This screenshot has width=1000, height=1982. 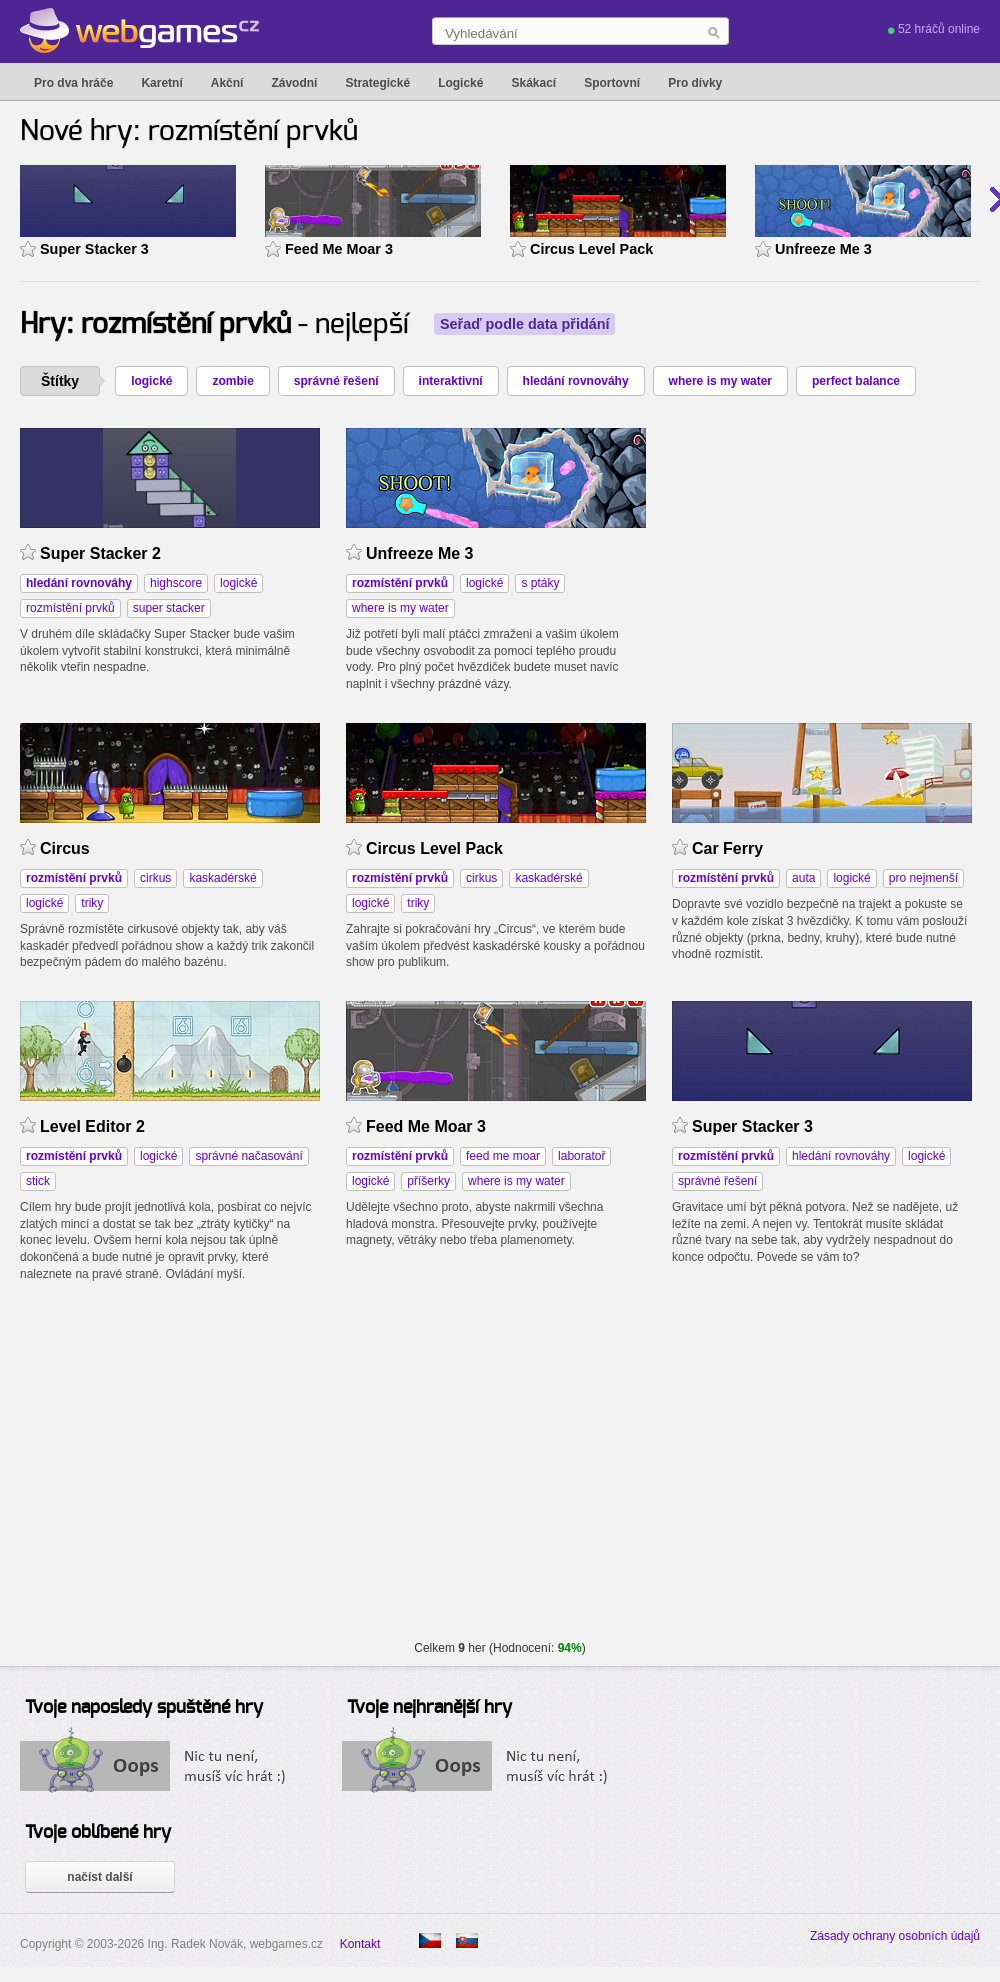 What do you see at coordinates (576, 381) in the screenshot?
I see `hledání rovnováhy` at bounding box center [576, 381].